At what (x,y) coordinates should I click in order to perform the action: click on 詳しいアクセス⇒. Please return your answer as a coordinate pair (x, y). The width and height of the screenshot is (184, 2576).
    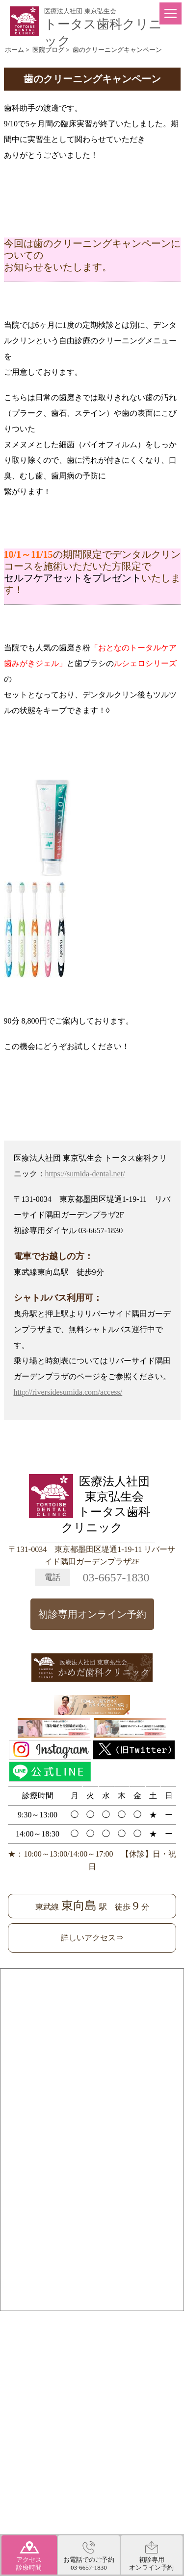
    Looking at the image, I should click on (92, 1937).